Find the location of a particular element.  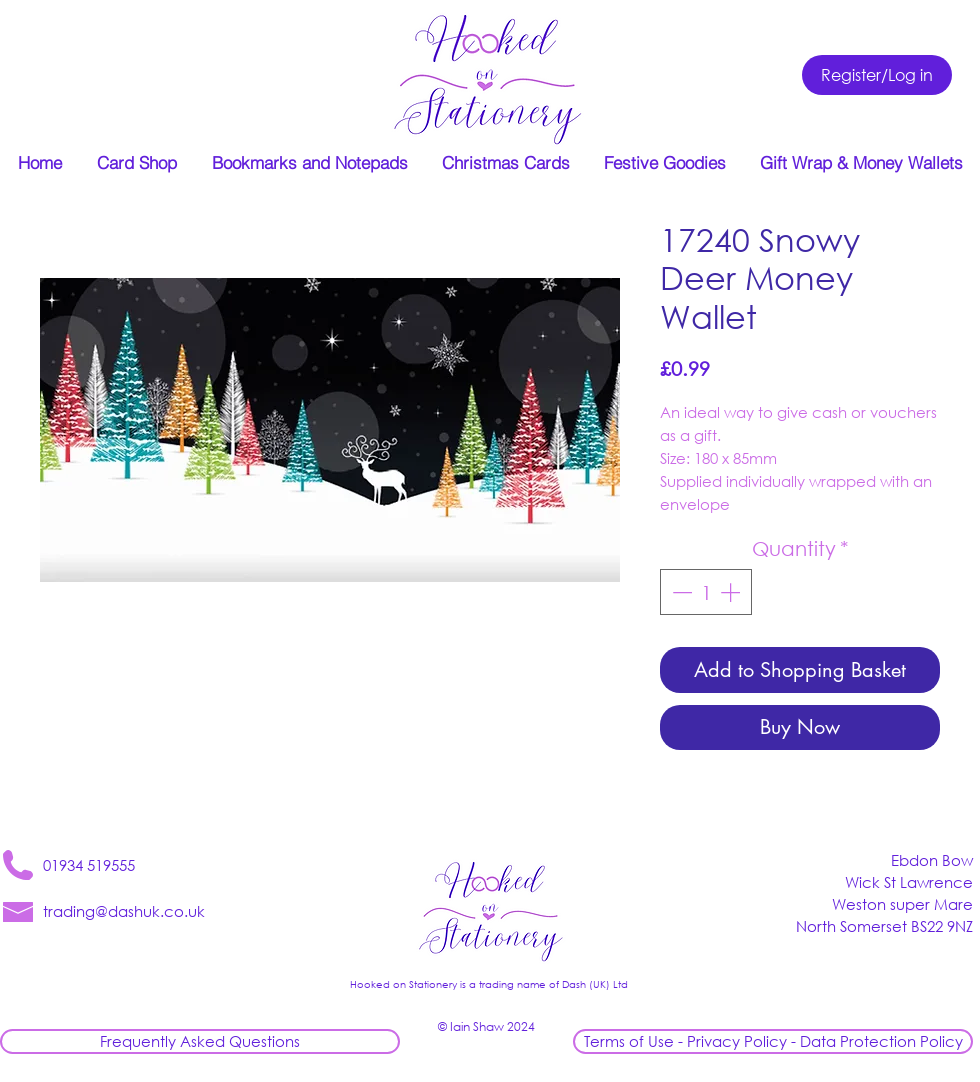

trading@dashuk.co.uk is located at coordinates (124, 911).